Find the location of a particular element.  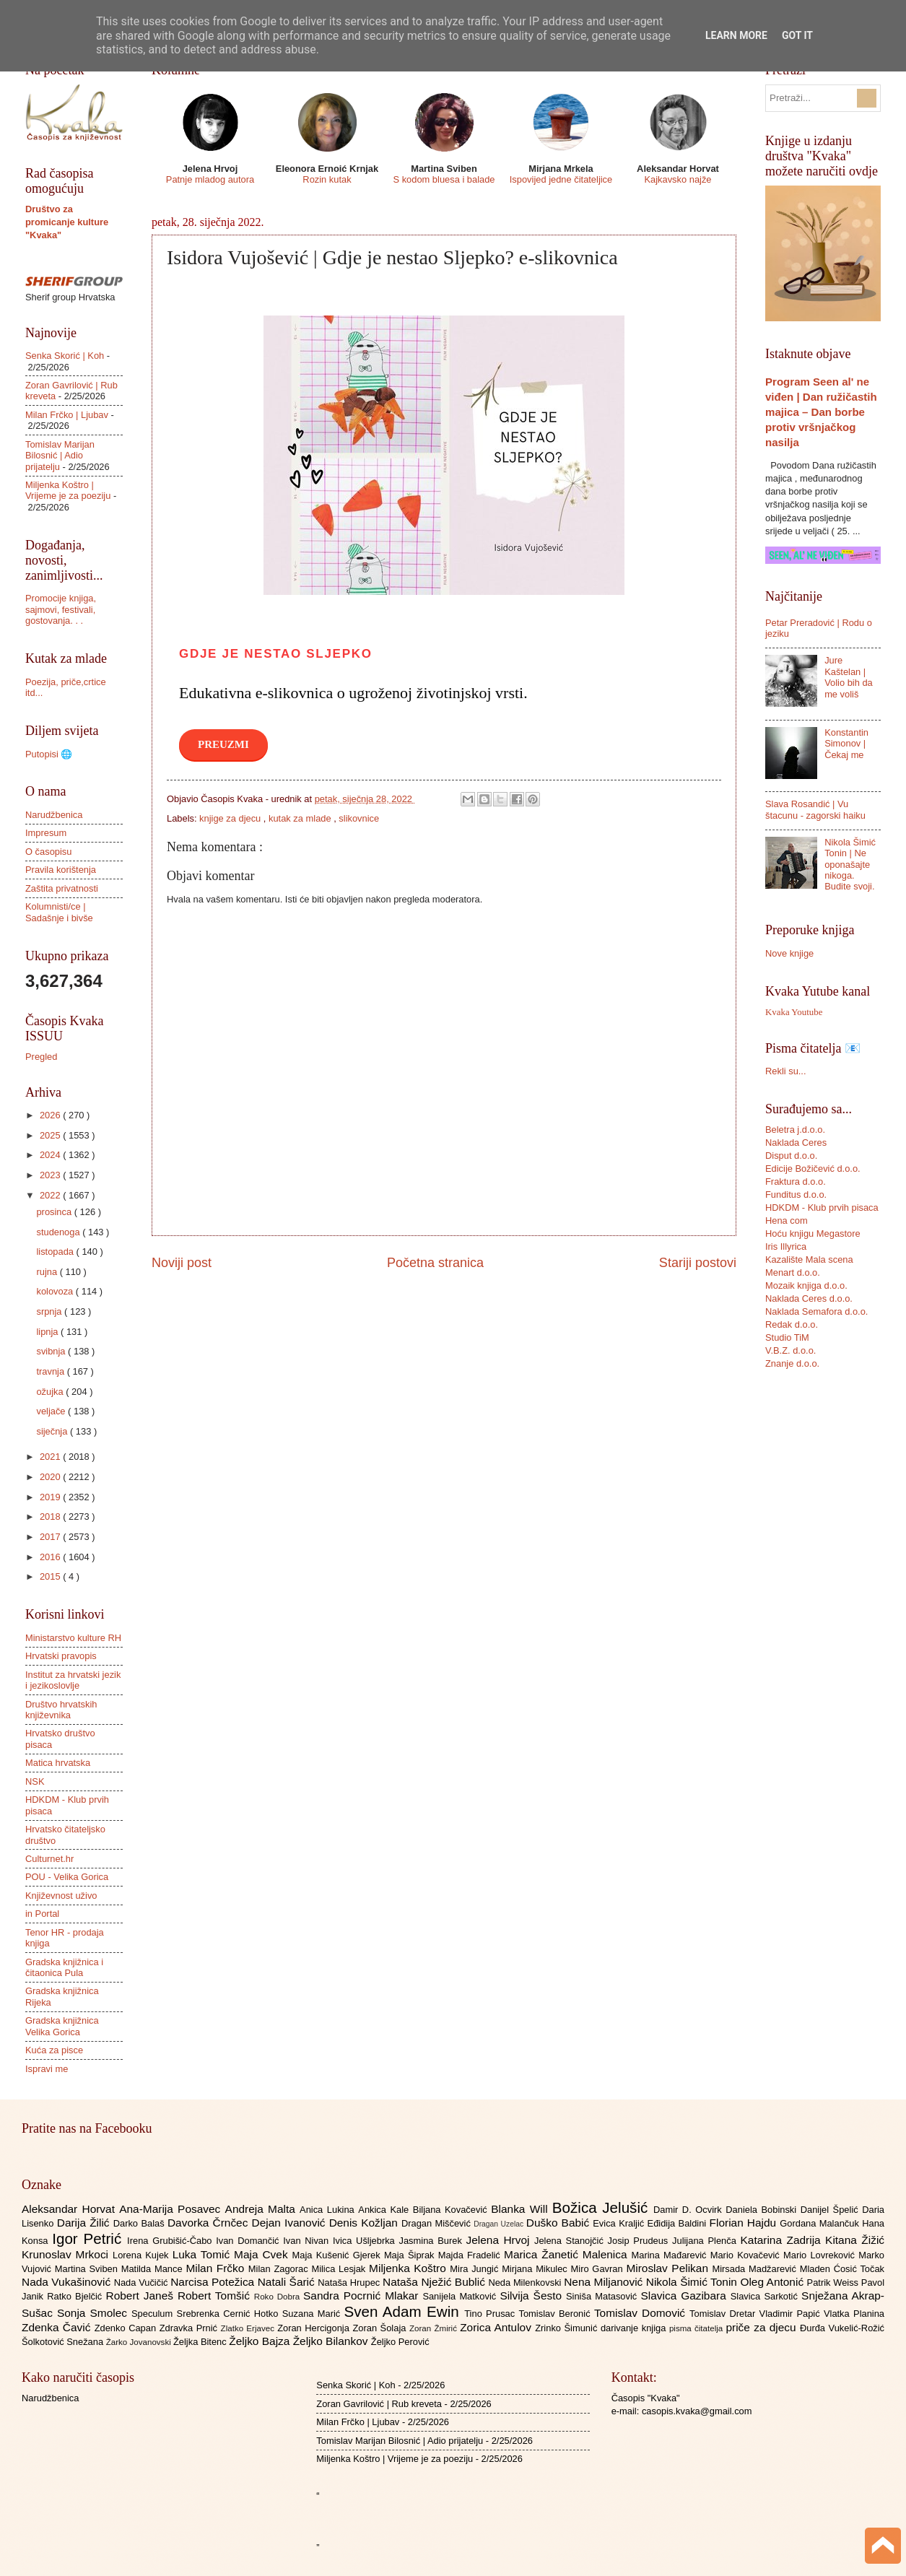

Patnje mladog autora is located at coordinates (210, 179).